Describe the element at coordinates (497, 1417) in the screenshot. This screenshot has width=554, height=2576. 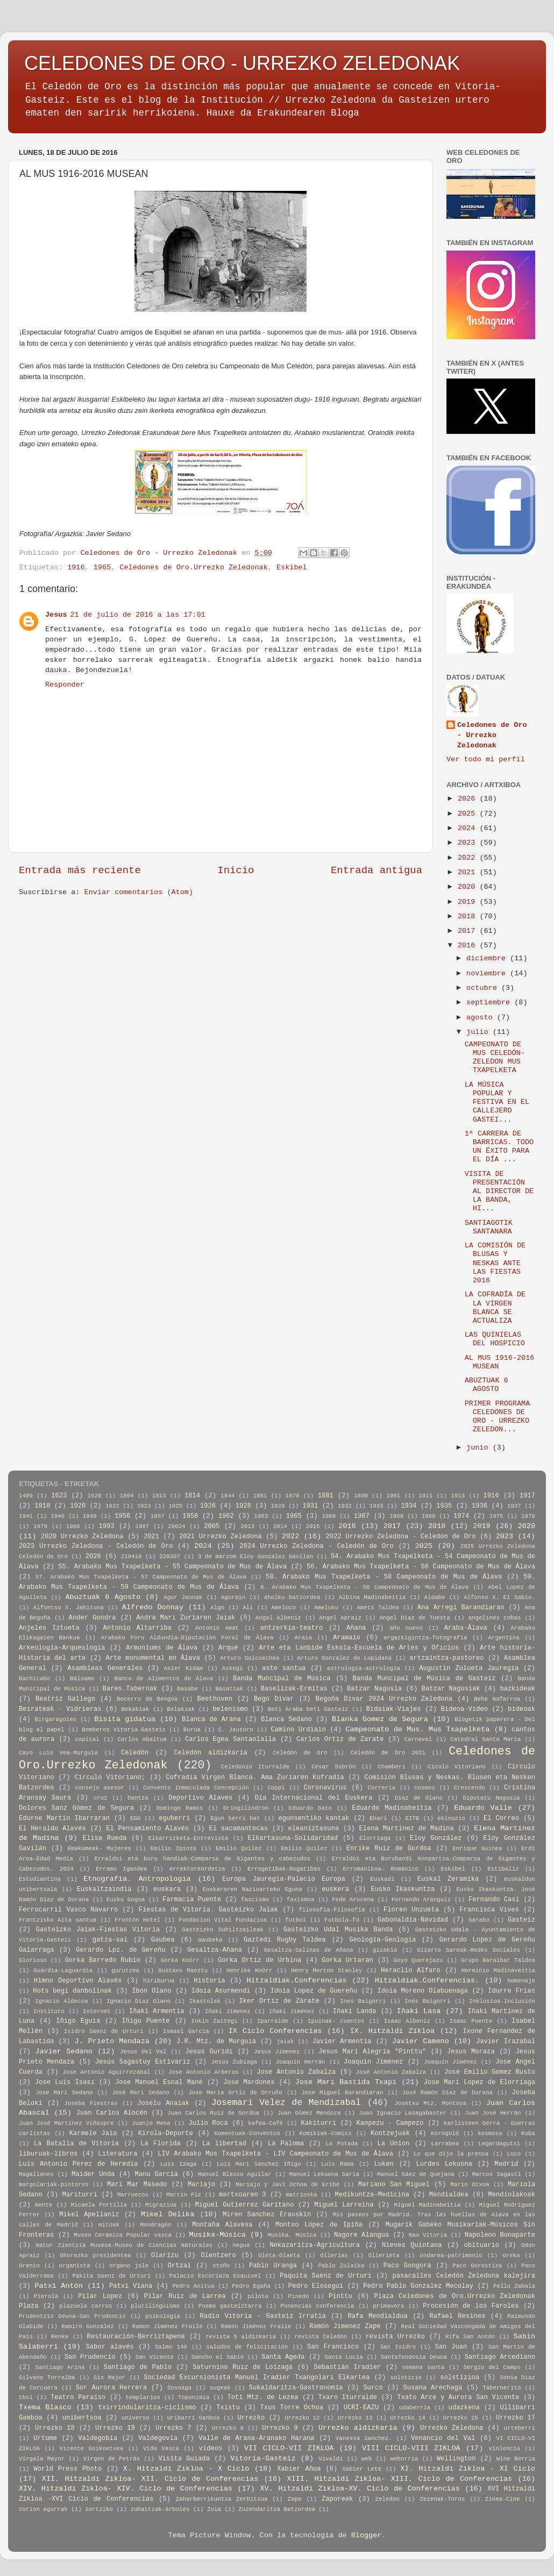
I see `PRIMER PROGRAMA CELEDONES DE ORO - URREZKO ZELEDON...` at that location.